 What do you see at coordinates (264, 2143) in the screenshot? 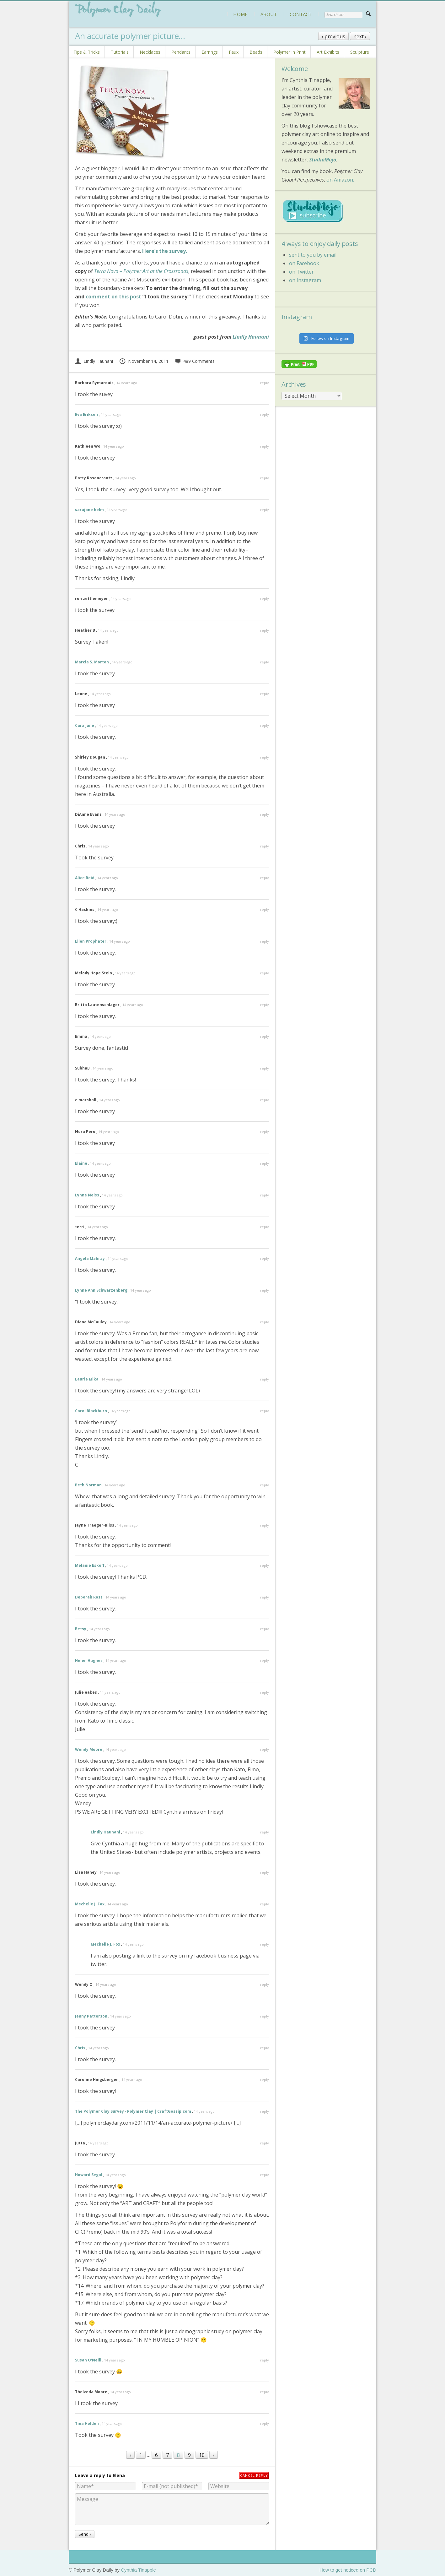
I see `reply [Reply to Jutta]` at bounding box center [264, 2143].